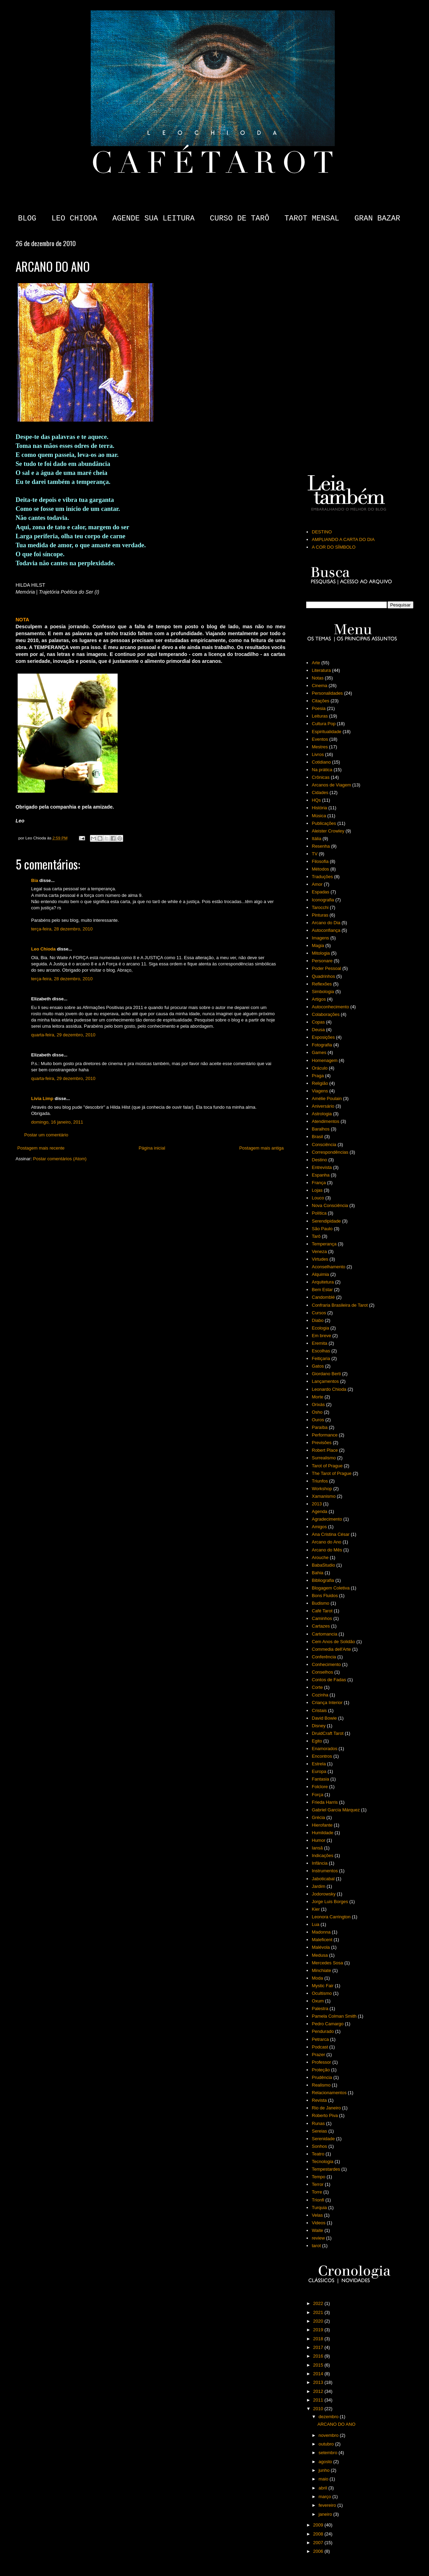 This screenshot has height=2576, width=429. Describe the element at coordinates (324, 1894) in the screenshot. I see `Jodorowsky` at that location.